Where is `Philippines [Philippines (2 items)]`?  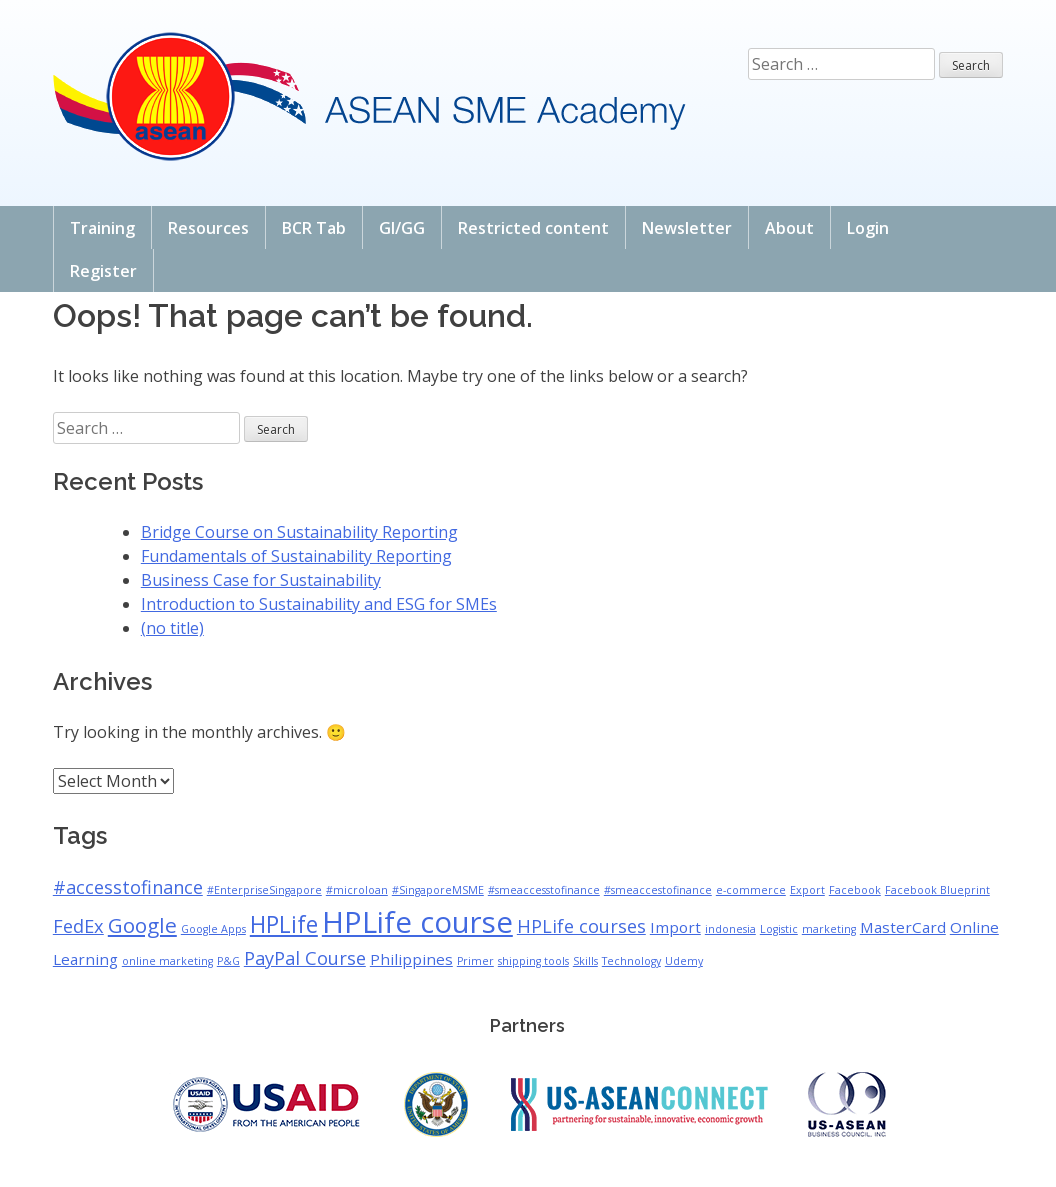
Philippines [Philippines (2 items)] is located at coordinates (411, 959).